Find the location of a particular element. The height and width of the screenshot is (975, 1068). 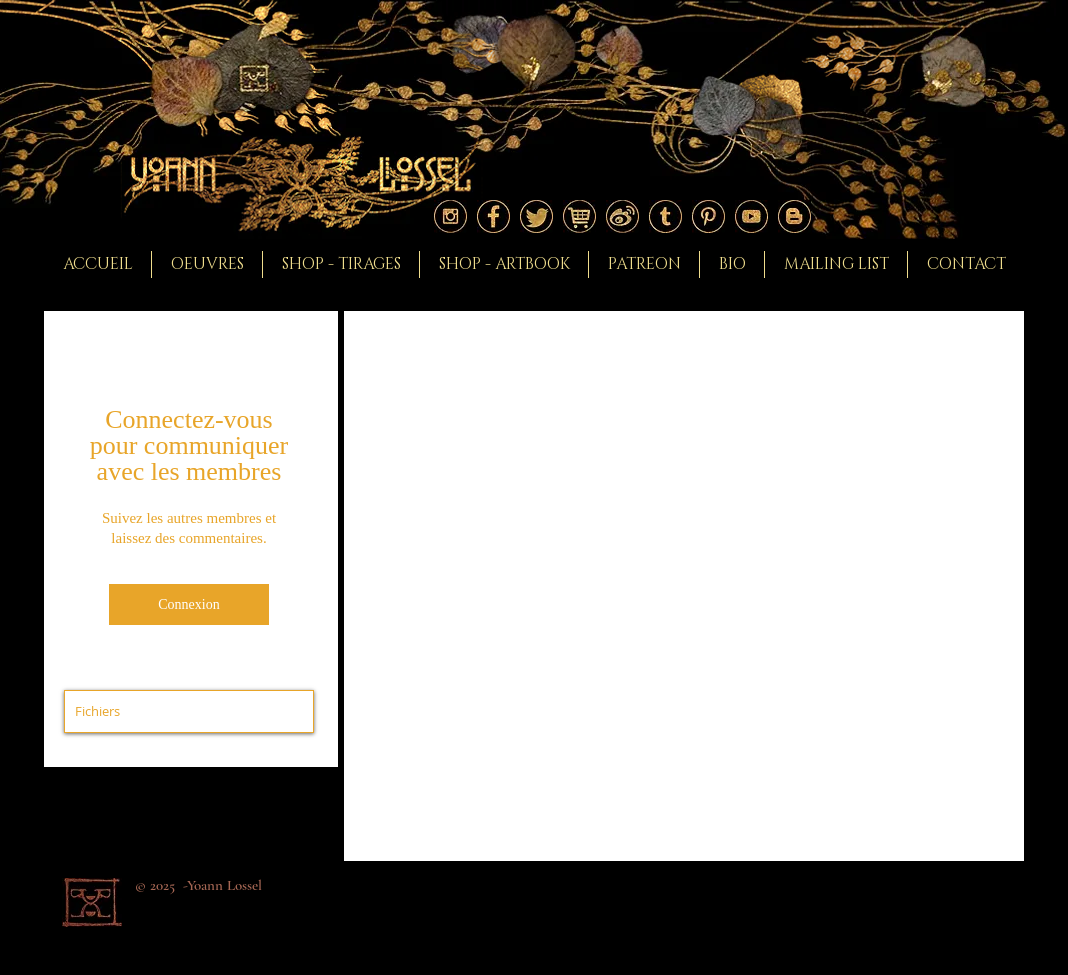

[Logo instagram] is located at coordinates (450, 216).